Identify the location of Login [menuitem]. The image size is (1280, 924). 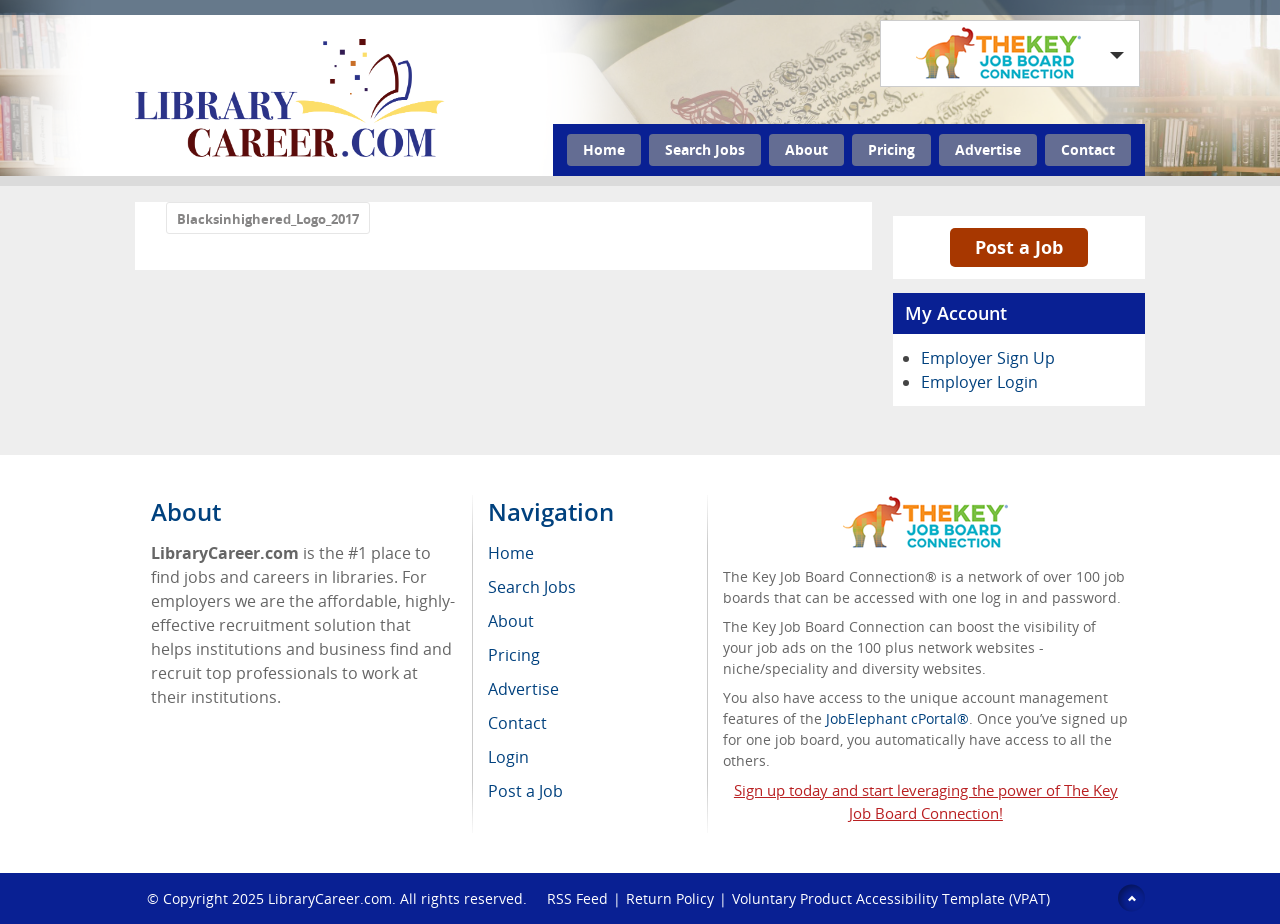
(508, 757).